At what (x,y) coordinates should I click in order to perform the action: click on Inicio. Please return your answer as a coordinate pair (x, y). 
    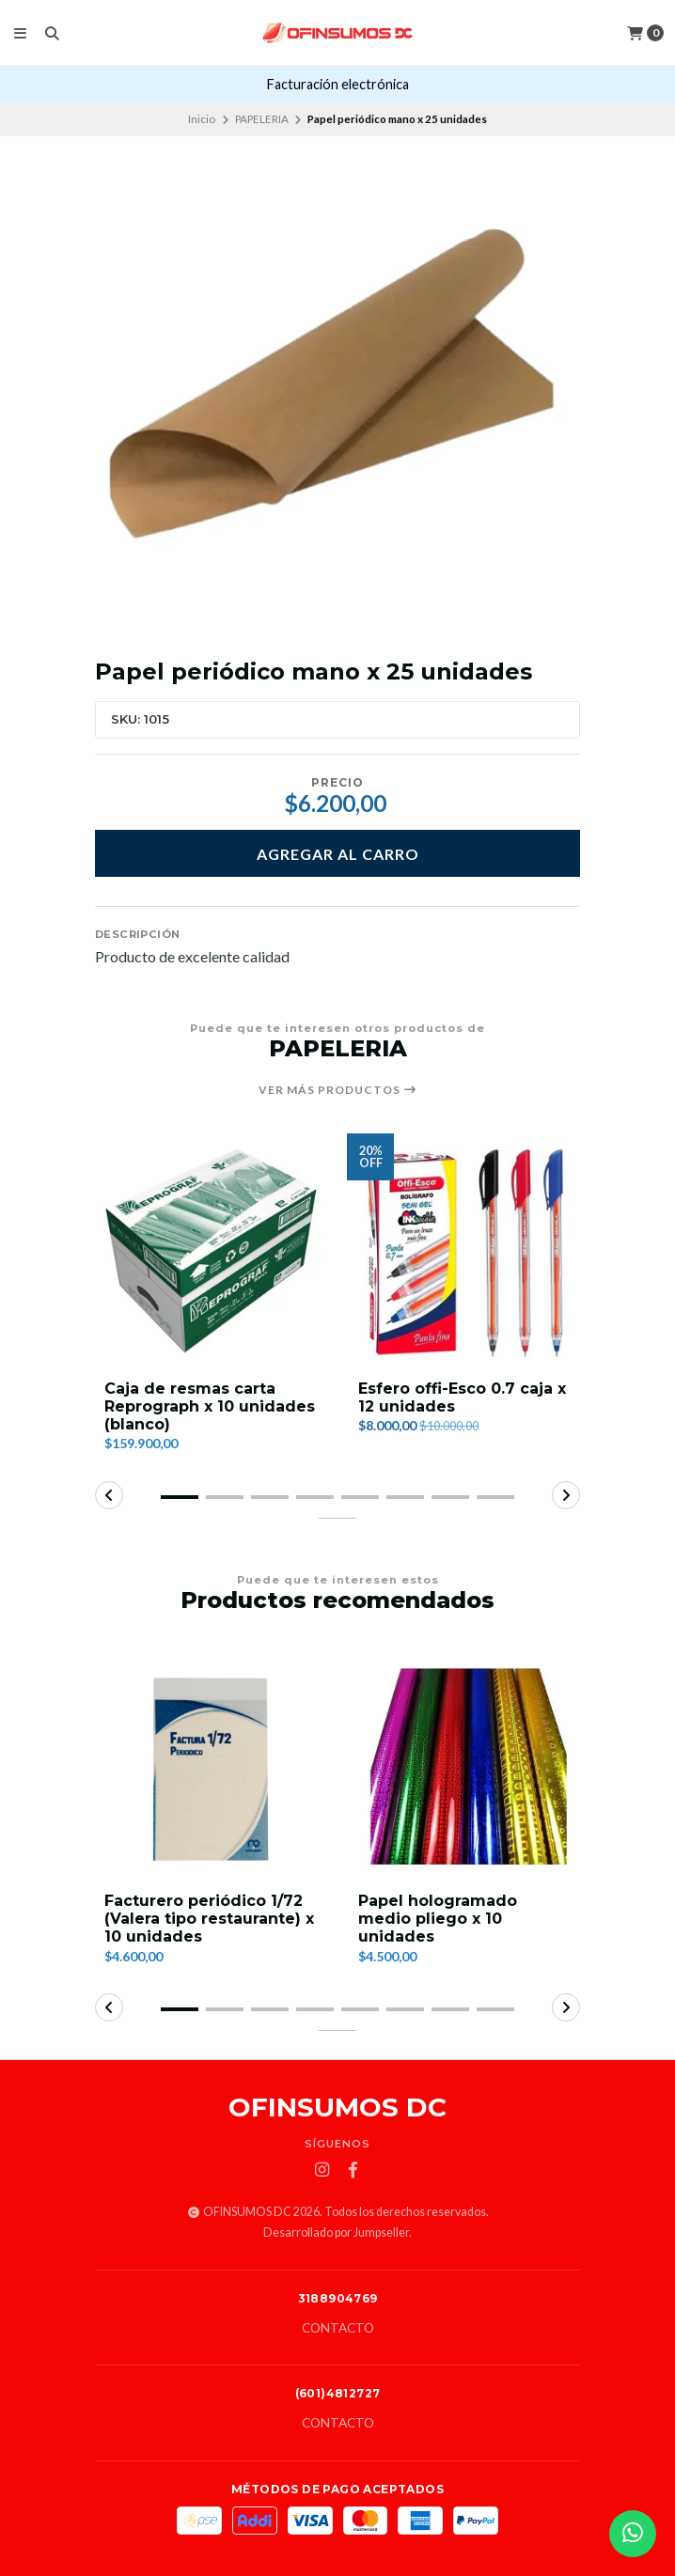
    Looking at the image, I should click on (201, 119).